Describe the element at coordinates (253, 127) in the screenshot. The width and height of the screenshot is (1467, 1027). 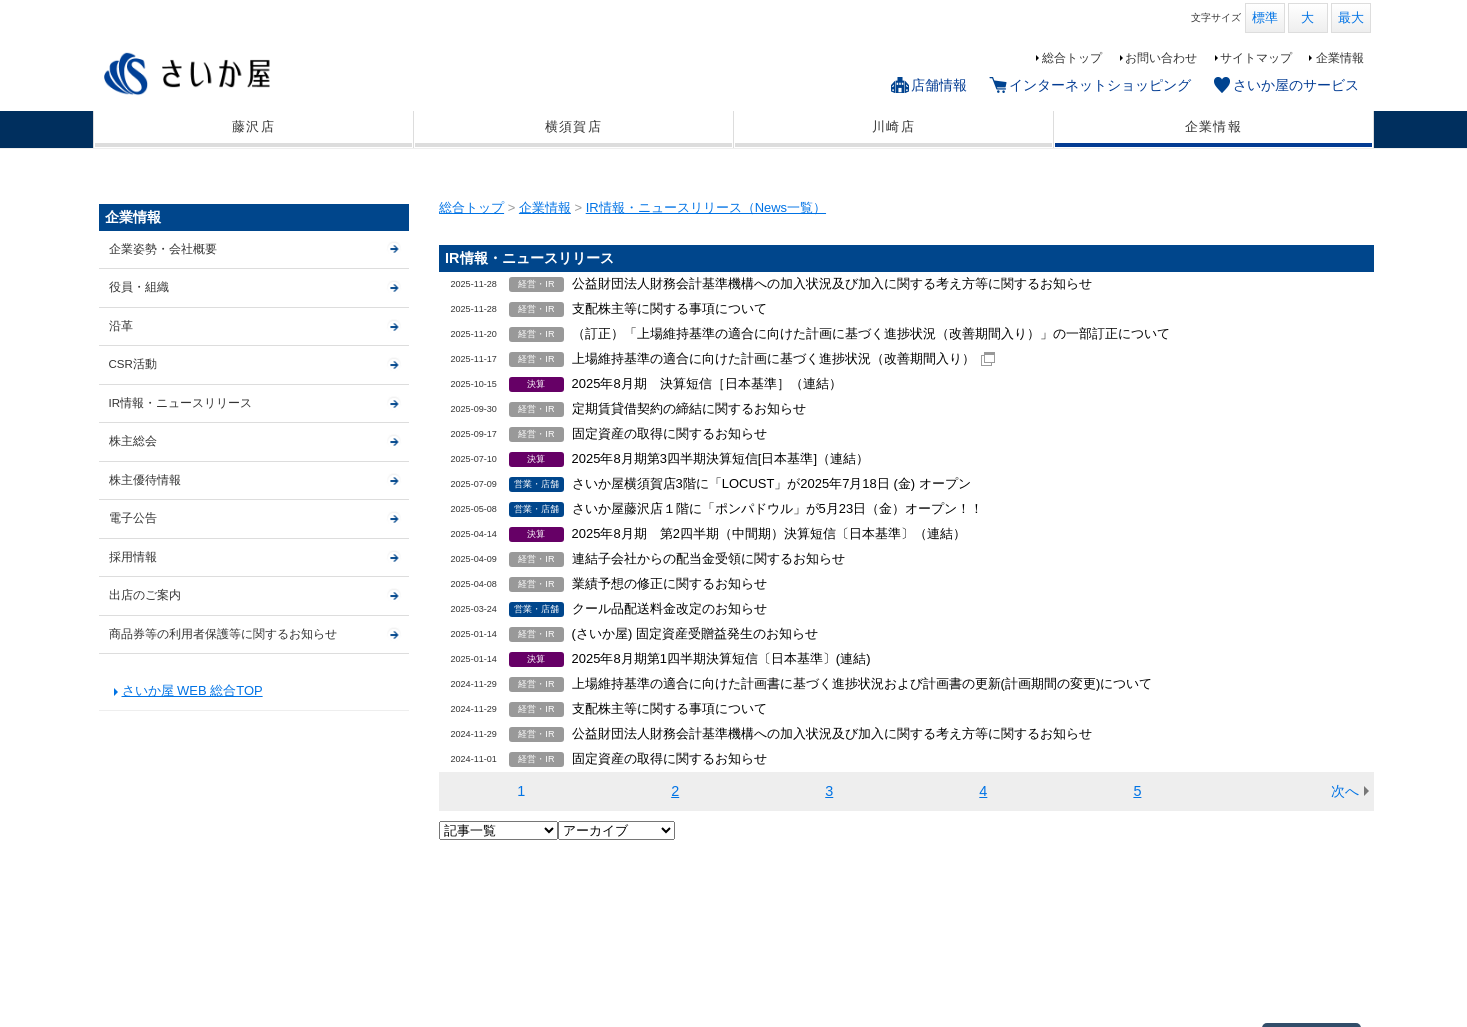
I see `藤沢店` at that location.